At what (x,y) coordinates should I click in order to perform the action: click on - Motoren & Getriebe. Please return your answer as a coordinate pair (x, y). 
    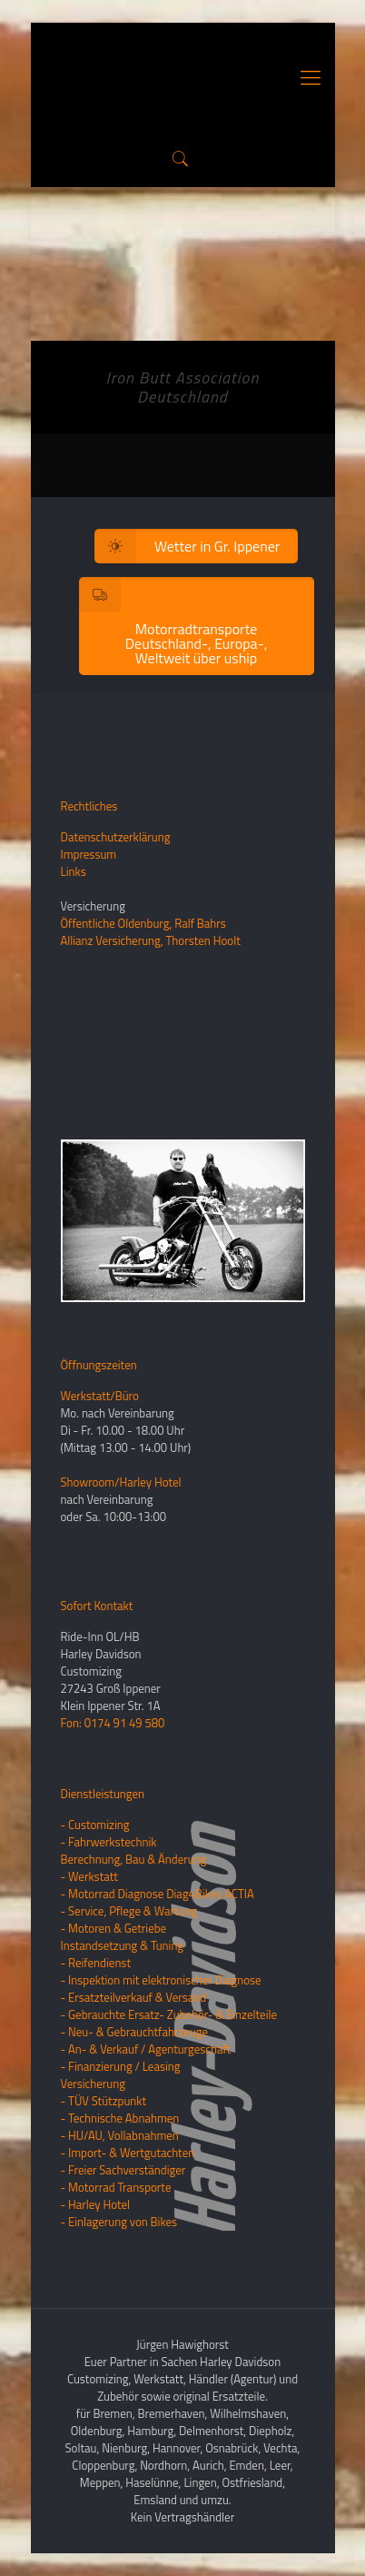
    Looking at the image, I should click on (114, 1928).